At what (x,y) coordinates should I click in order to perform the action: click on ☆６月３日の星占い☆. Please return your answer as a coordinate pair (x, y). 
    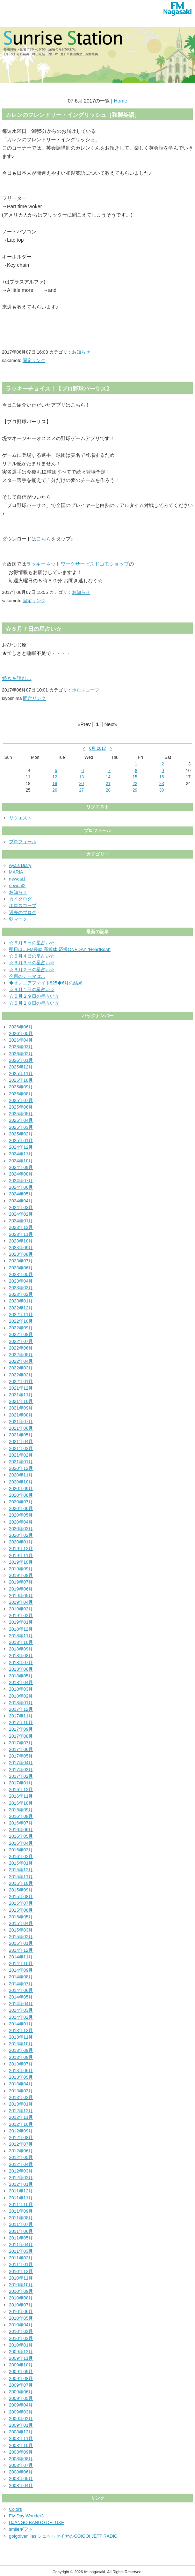
    Looking at the image, I should click on (32, 962).